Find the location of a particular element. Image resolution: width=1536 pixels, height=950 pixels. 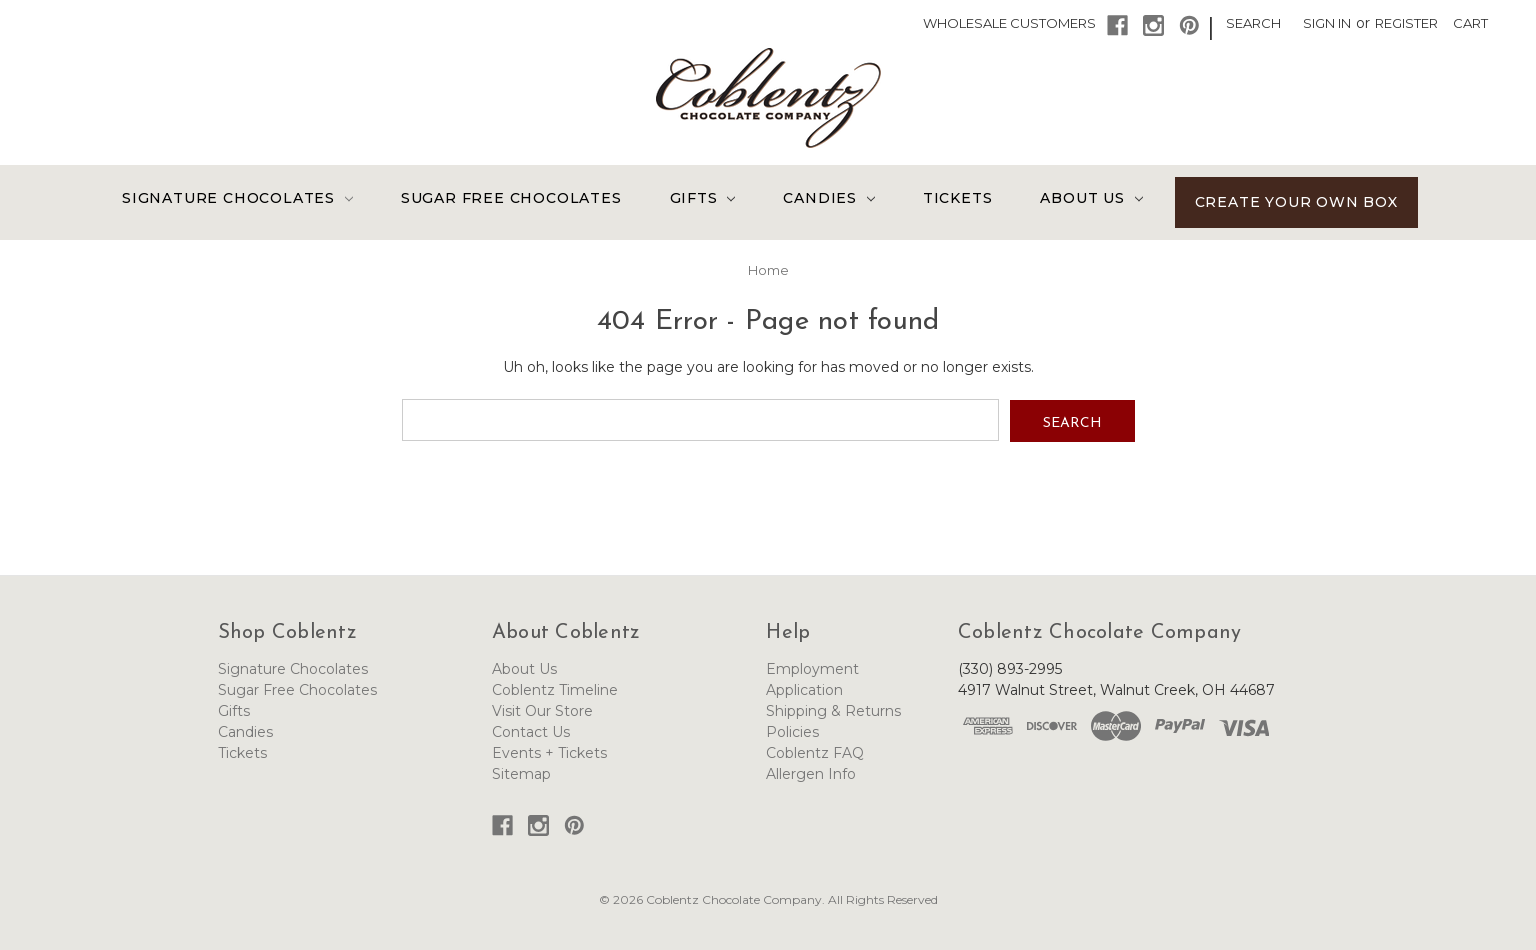

Search [button] is located at coordinates (1253, 23).